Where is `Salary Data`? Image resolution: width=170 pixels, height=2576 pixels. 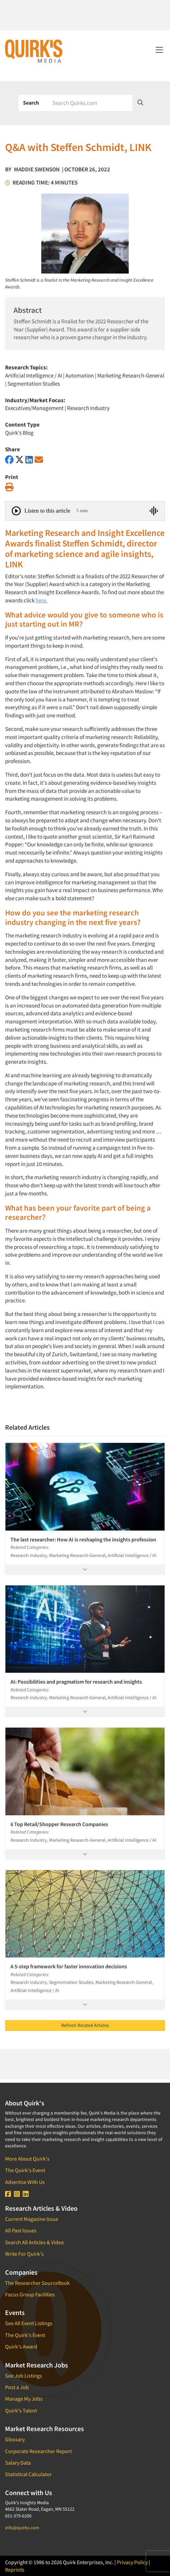
Salary Data is located at coordinates (18, 2462).